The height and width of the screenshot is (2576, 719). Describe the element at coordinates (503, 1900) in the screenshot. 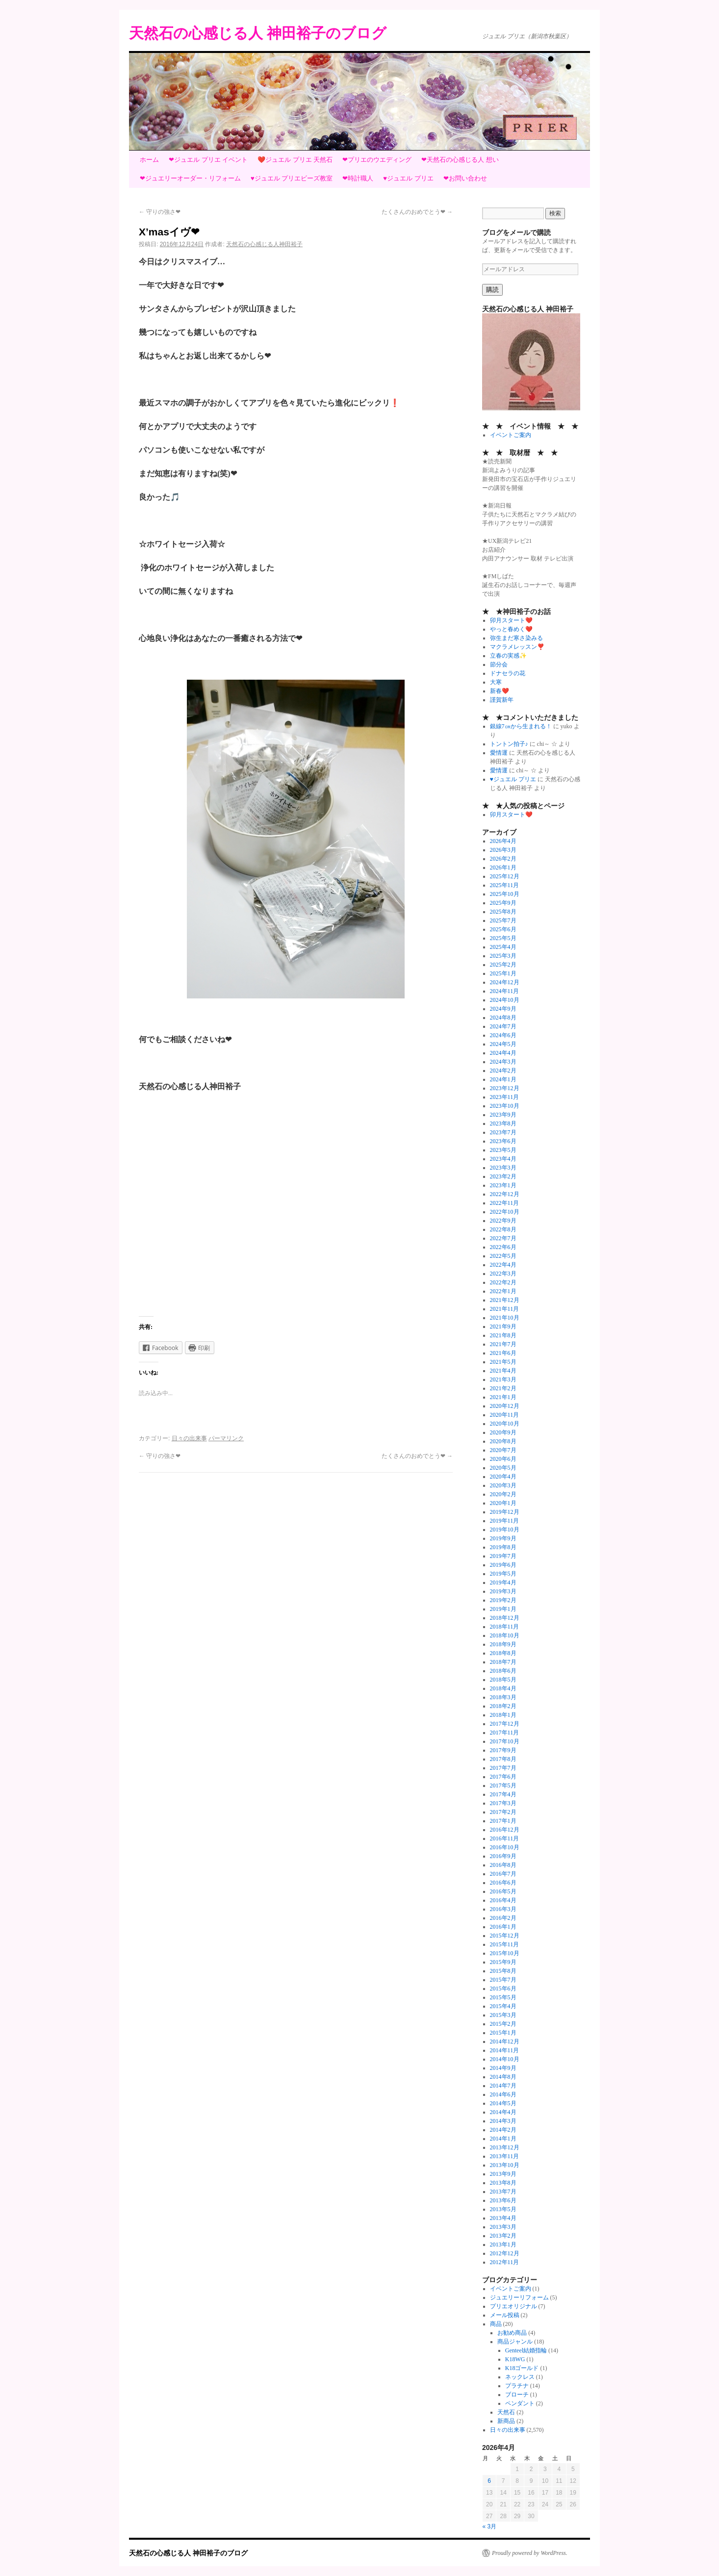

I see `2016年4月` at that location.